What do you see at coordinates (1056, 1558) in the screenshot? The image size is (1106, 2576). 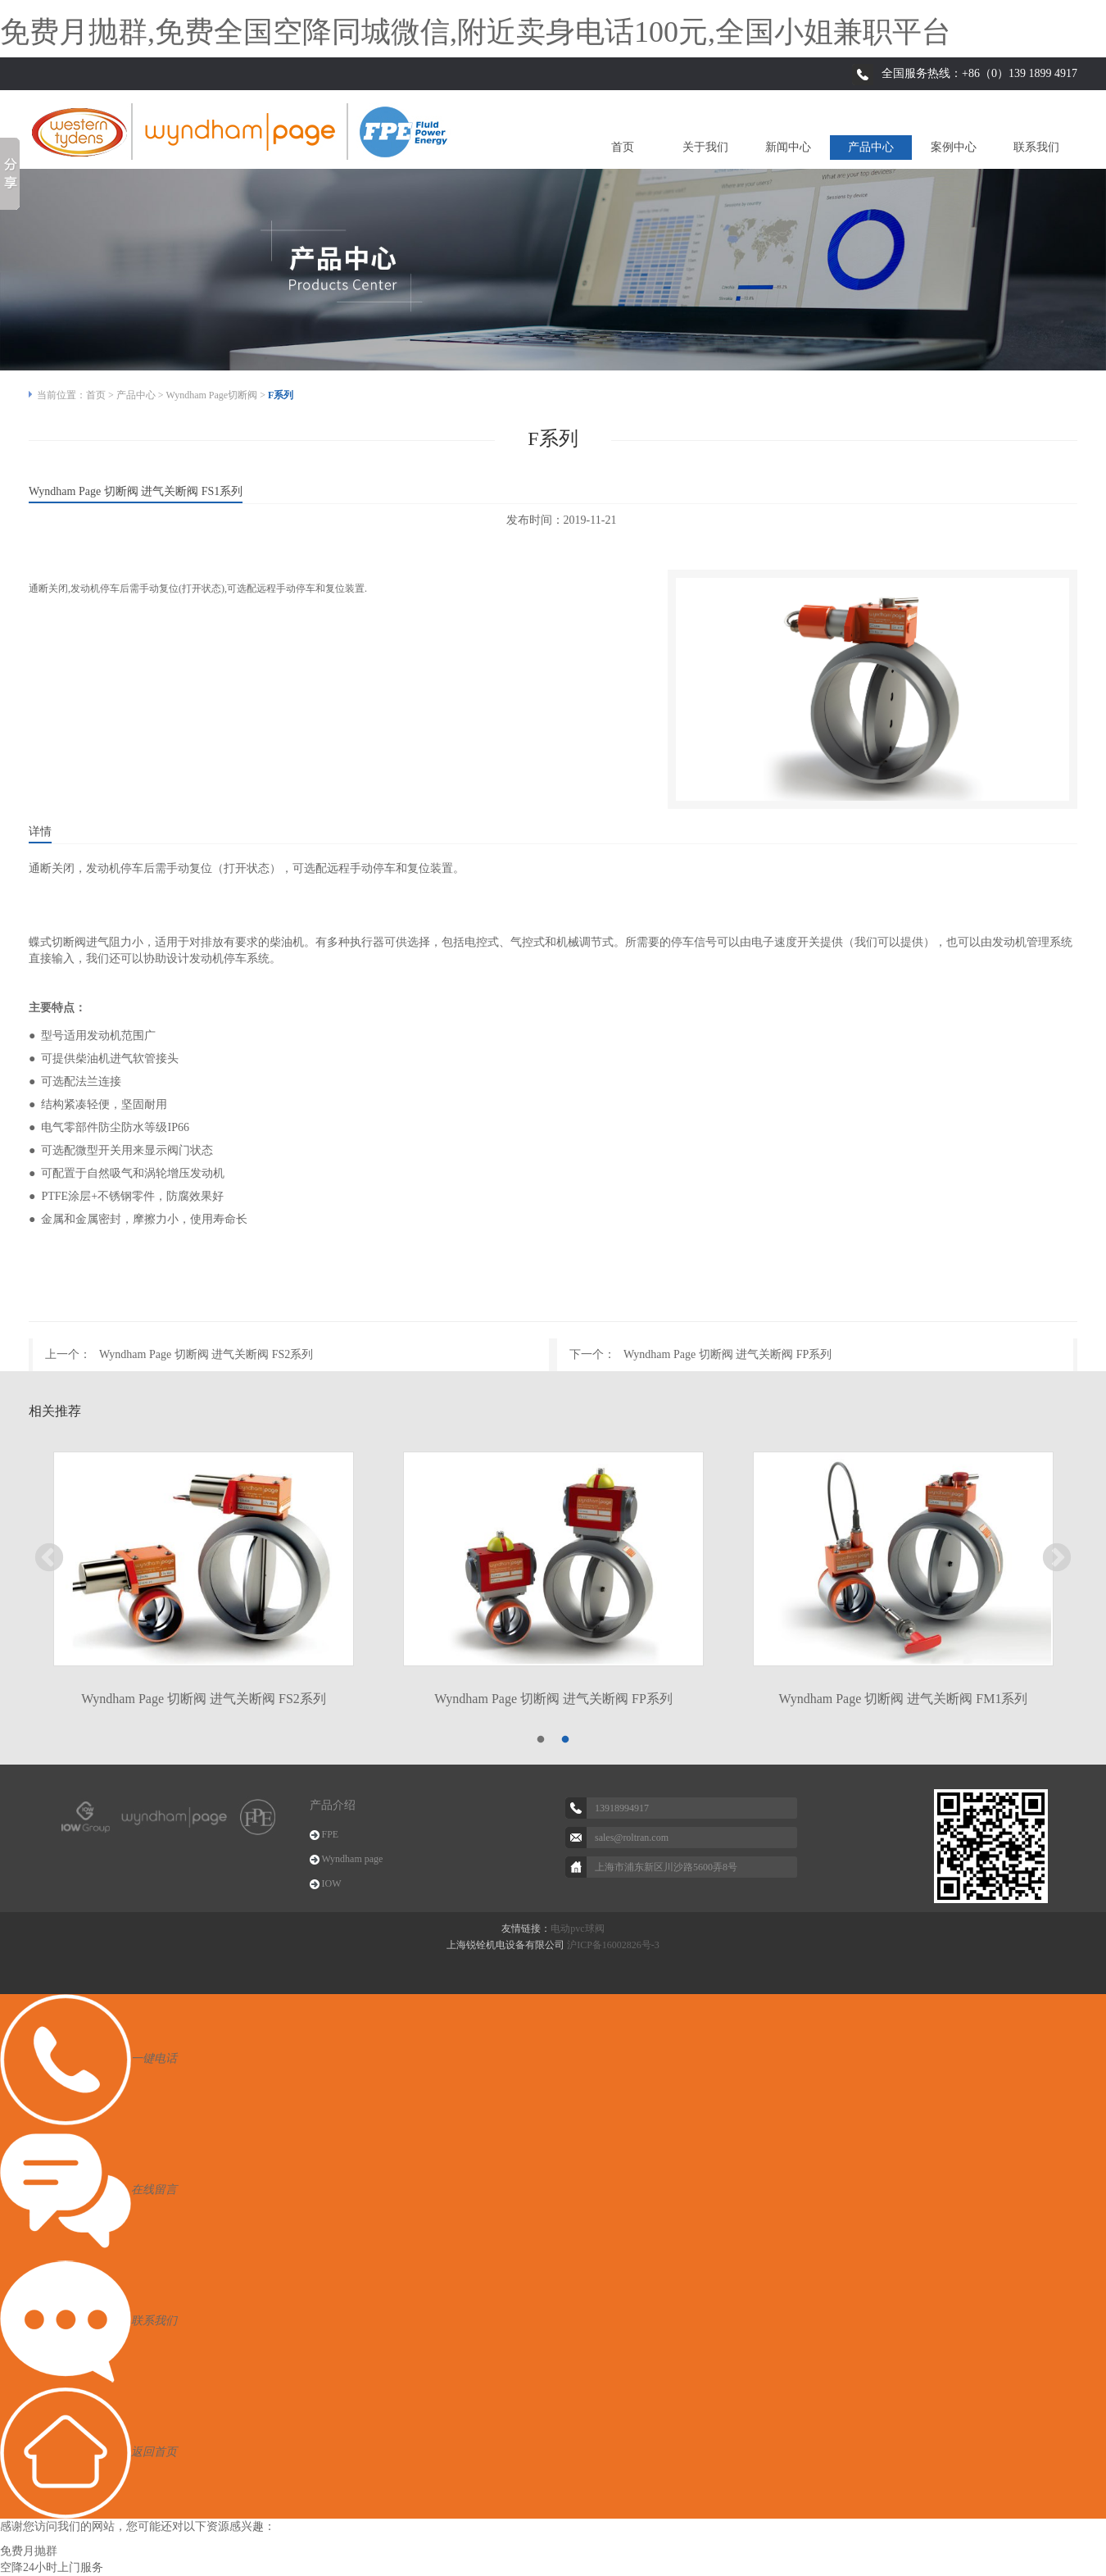 I see `Next` at bounding box center [1056, 1558].